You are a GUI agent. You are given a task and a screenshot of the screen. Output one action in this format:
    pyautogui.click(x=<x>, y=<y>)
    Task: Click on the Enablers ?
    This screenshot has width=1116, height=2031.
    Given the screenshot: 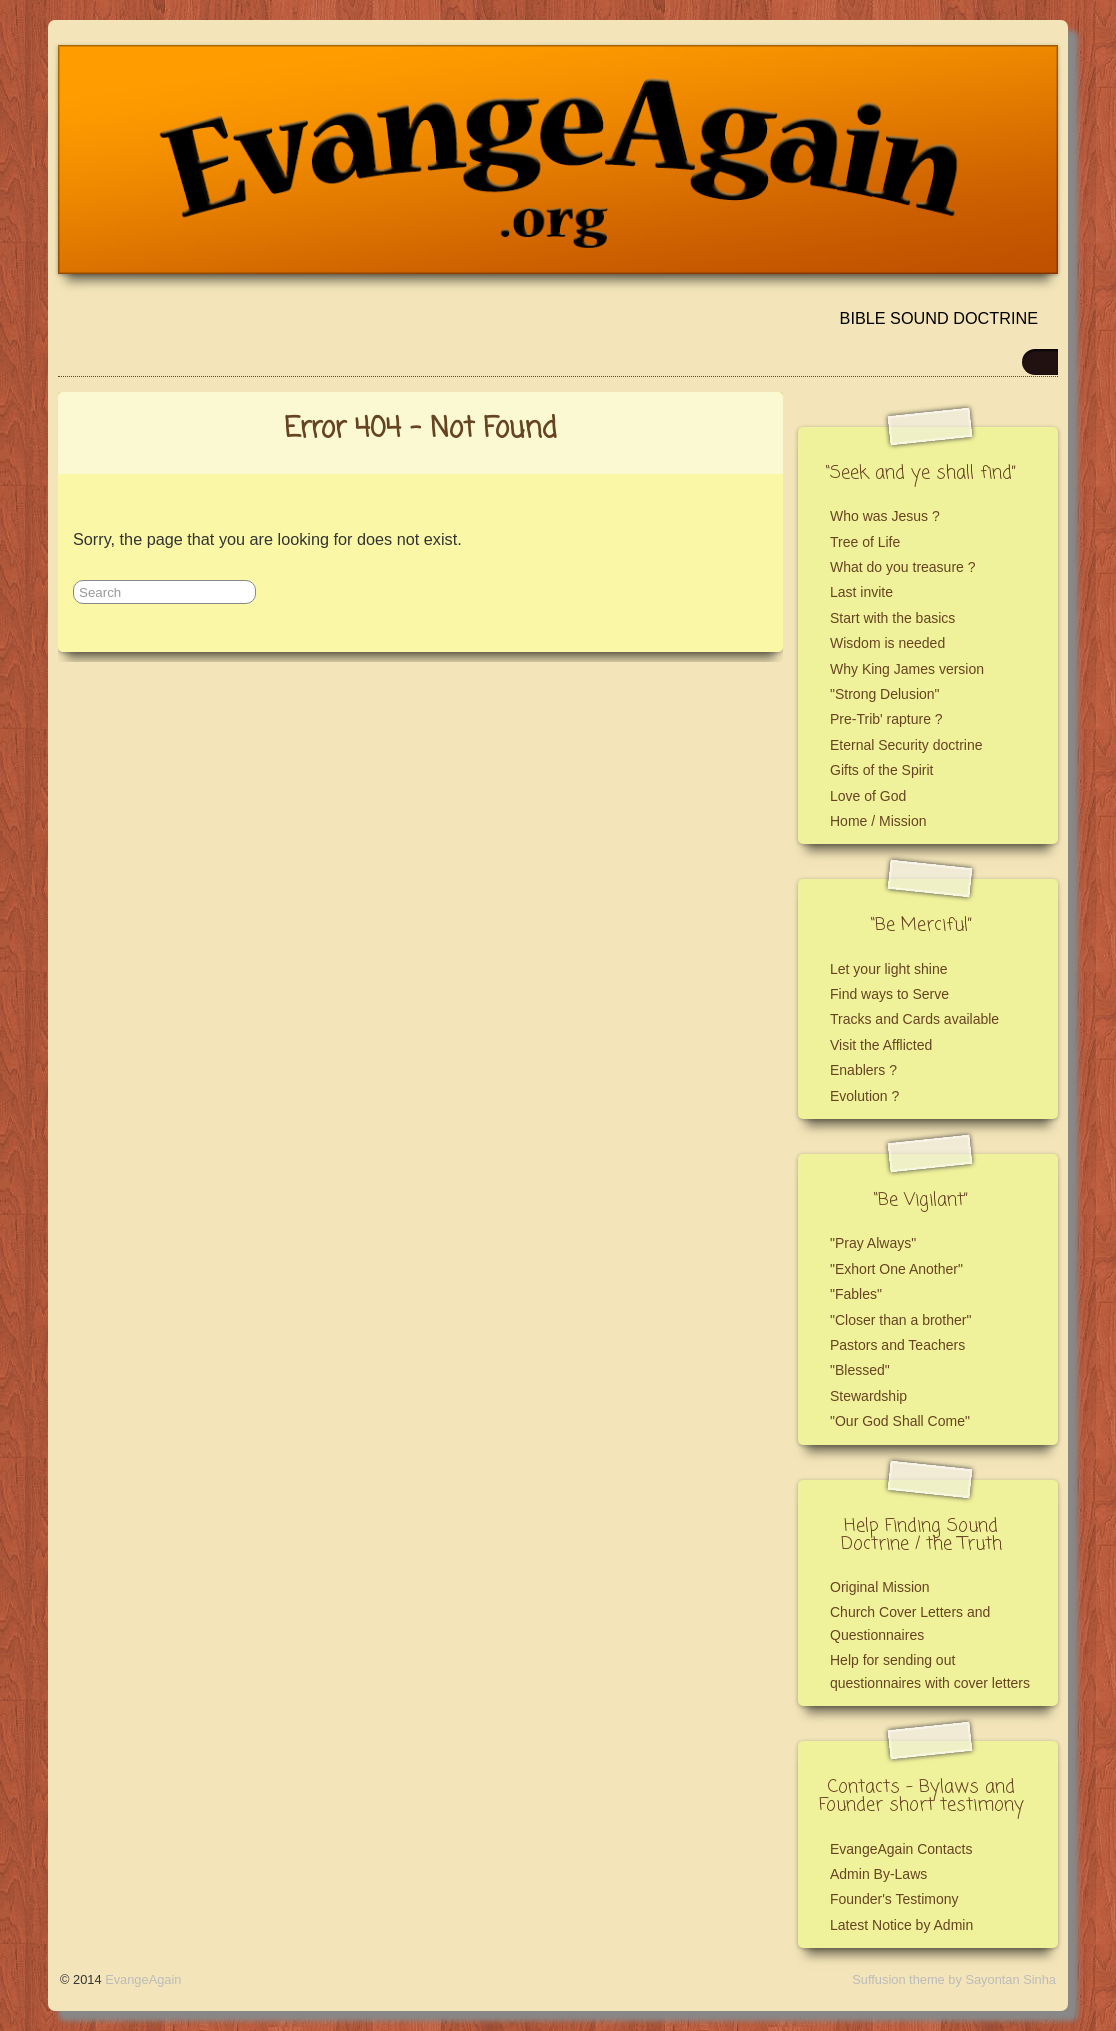 What is the action you would take?
    pyautogui.click(x=863, y=1070)
    